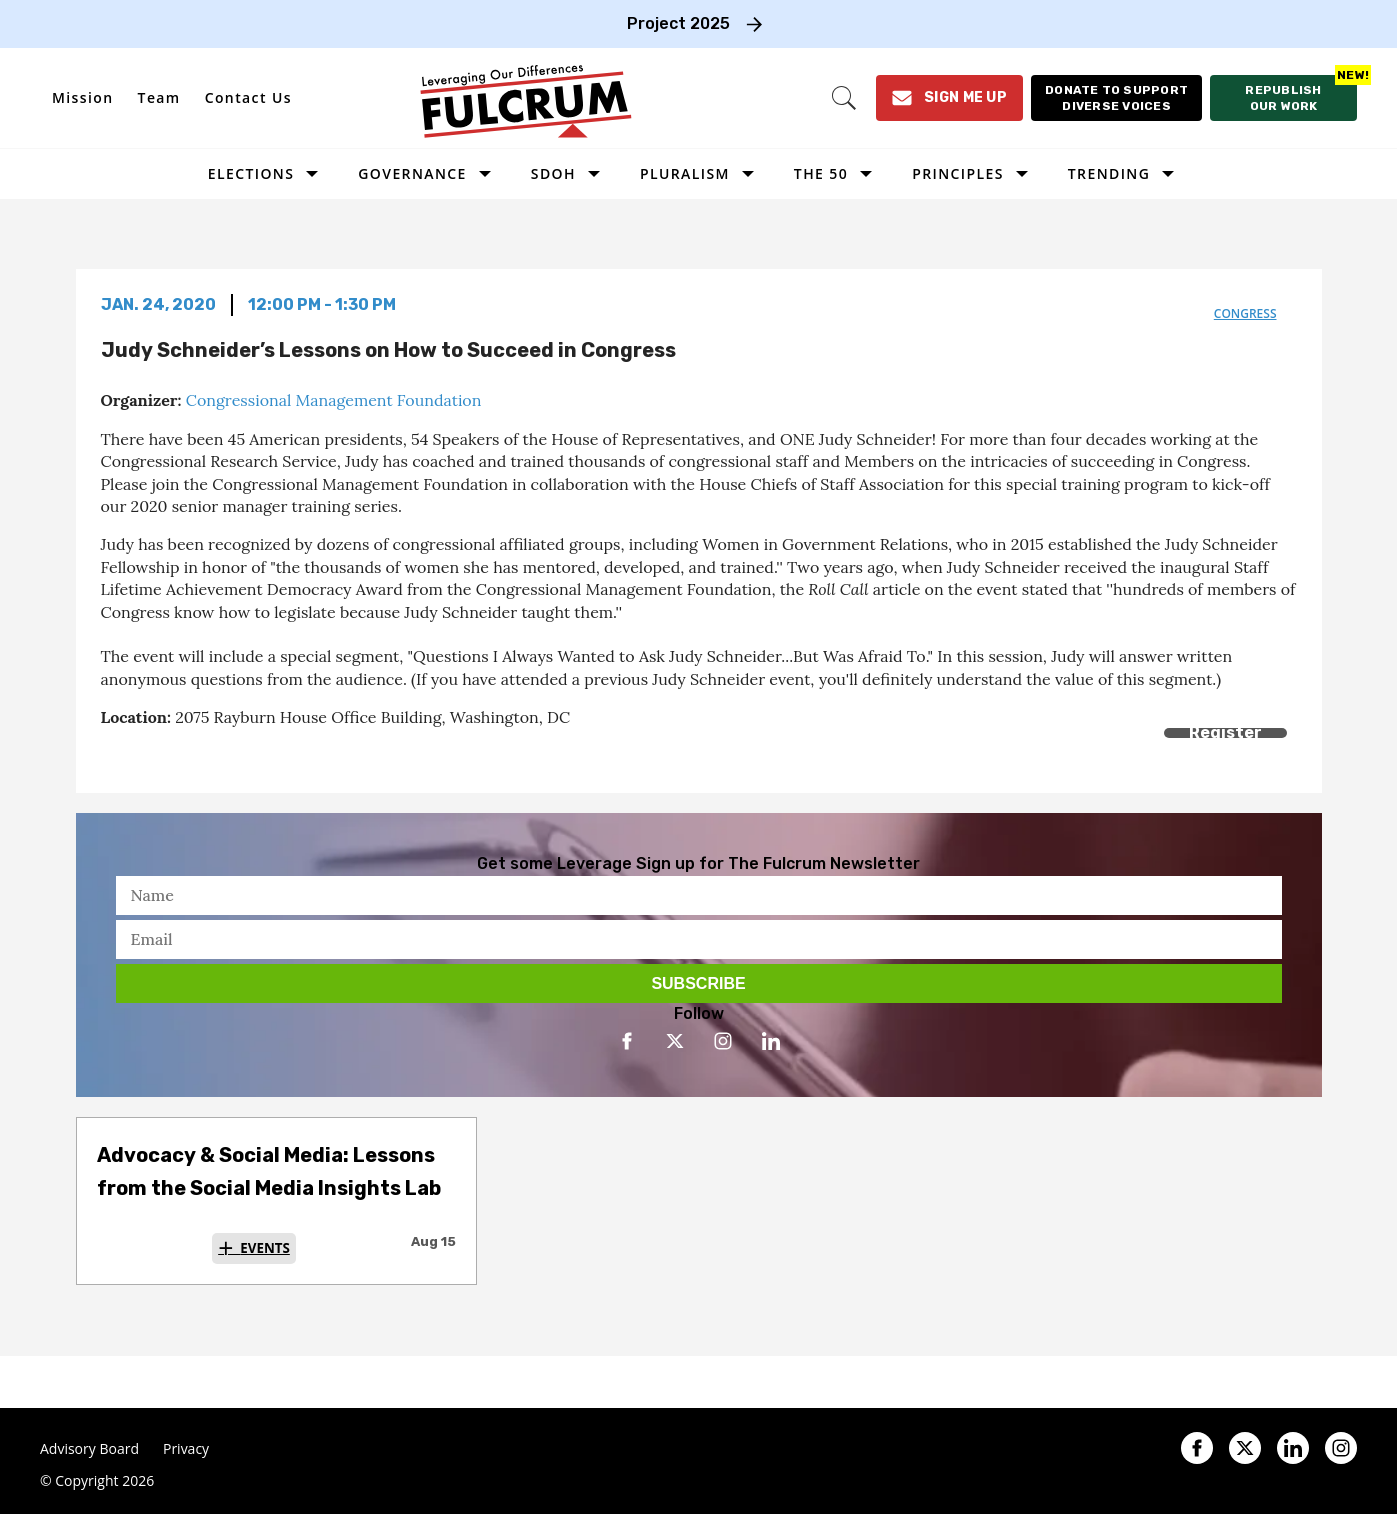 This screenshot has height=1514, width=1397. I want to click on [Open twitter], so click(675, 1041).